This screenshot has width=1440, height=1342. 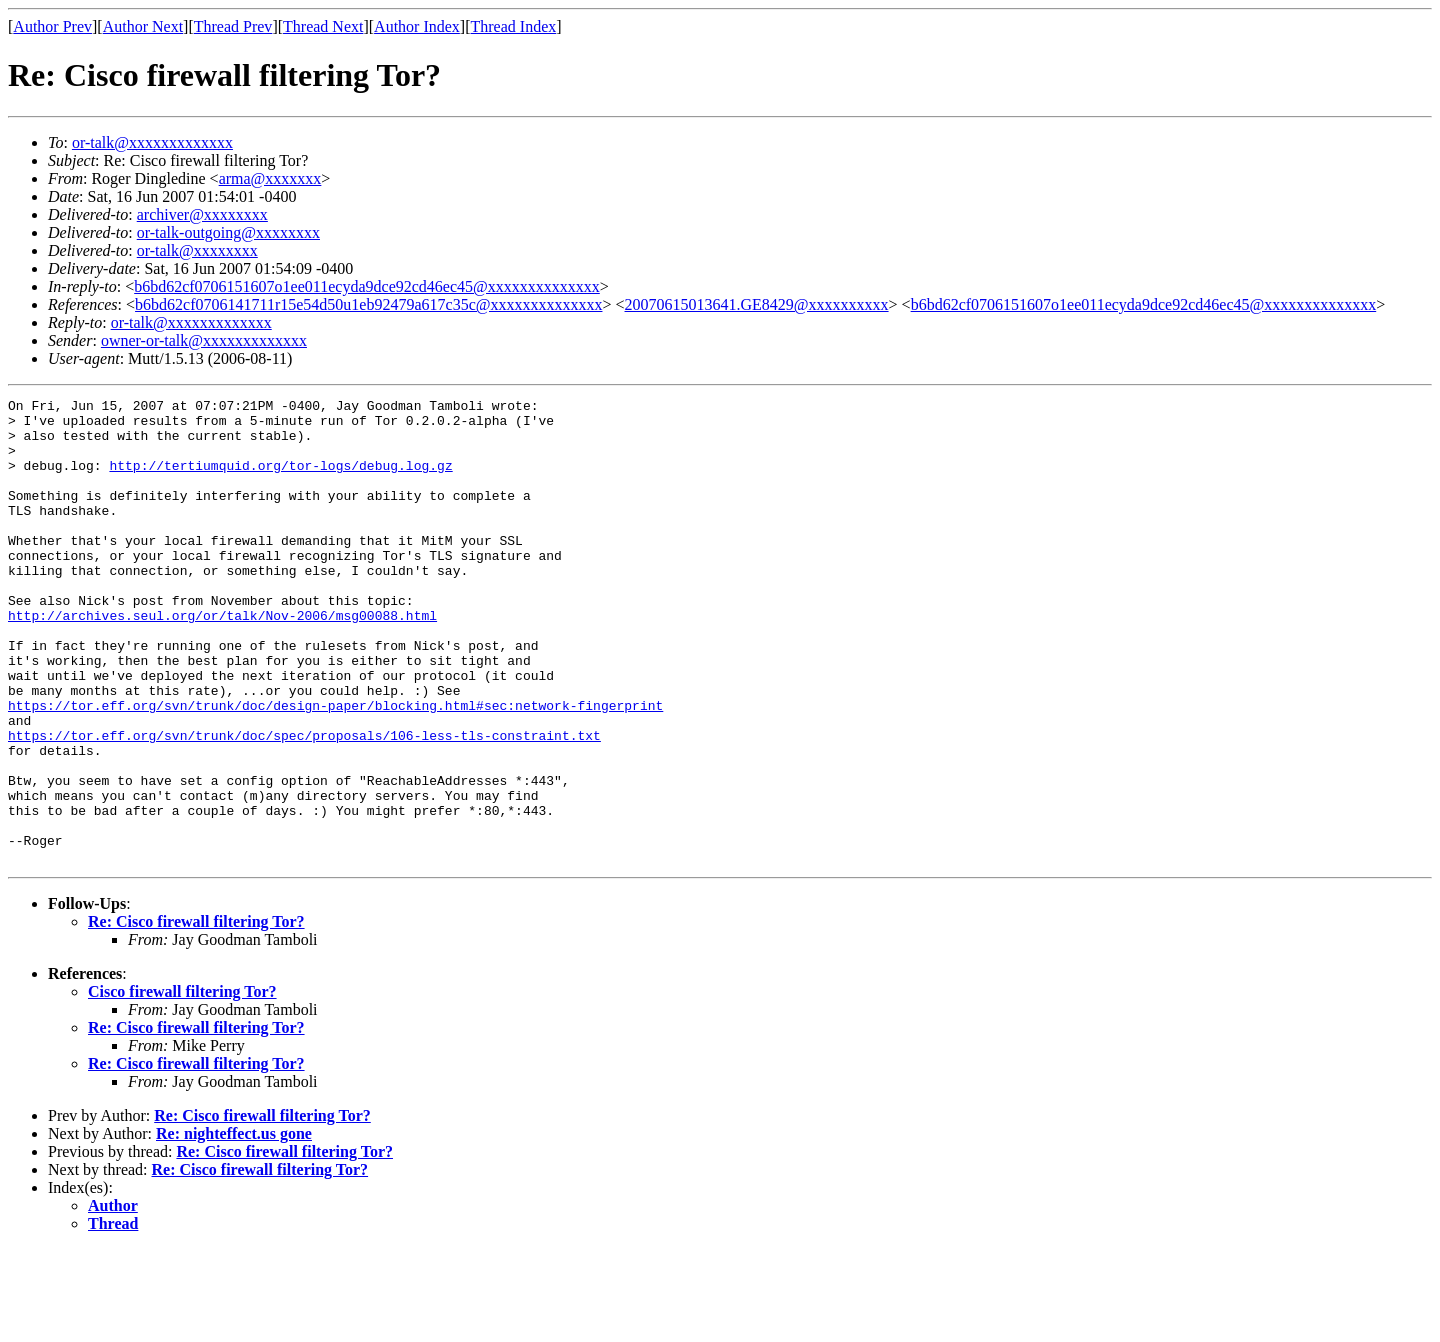 I want to click on Author Next, so click(x=143, y=26).